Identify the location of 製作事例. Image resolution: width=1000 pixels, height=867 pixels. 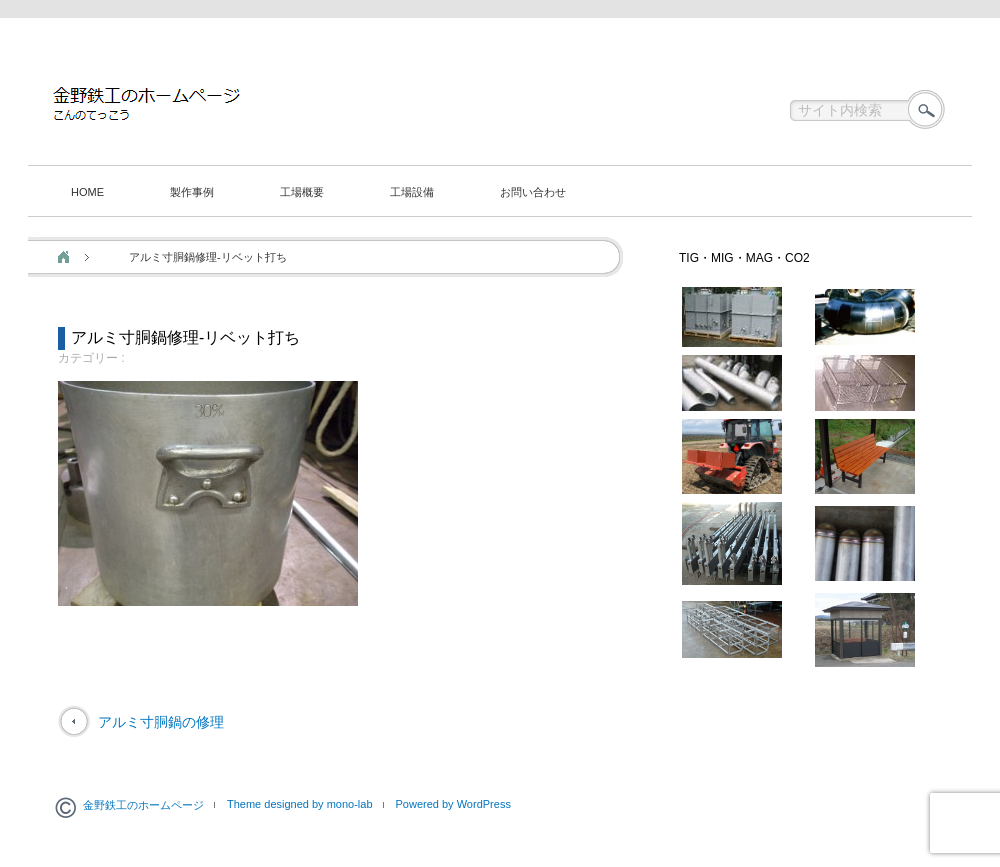
(192, 192).